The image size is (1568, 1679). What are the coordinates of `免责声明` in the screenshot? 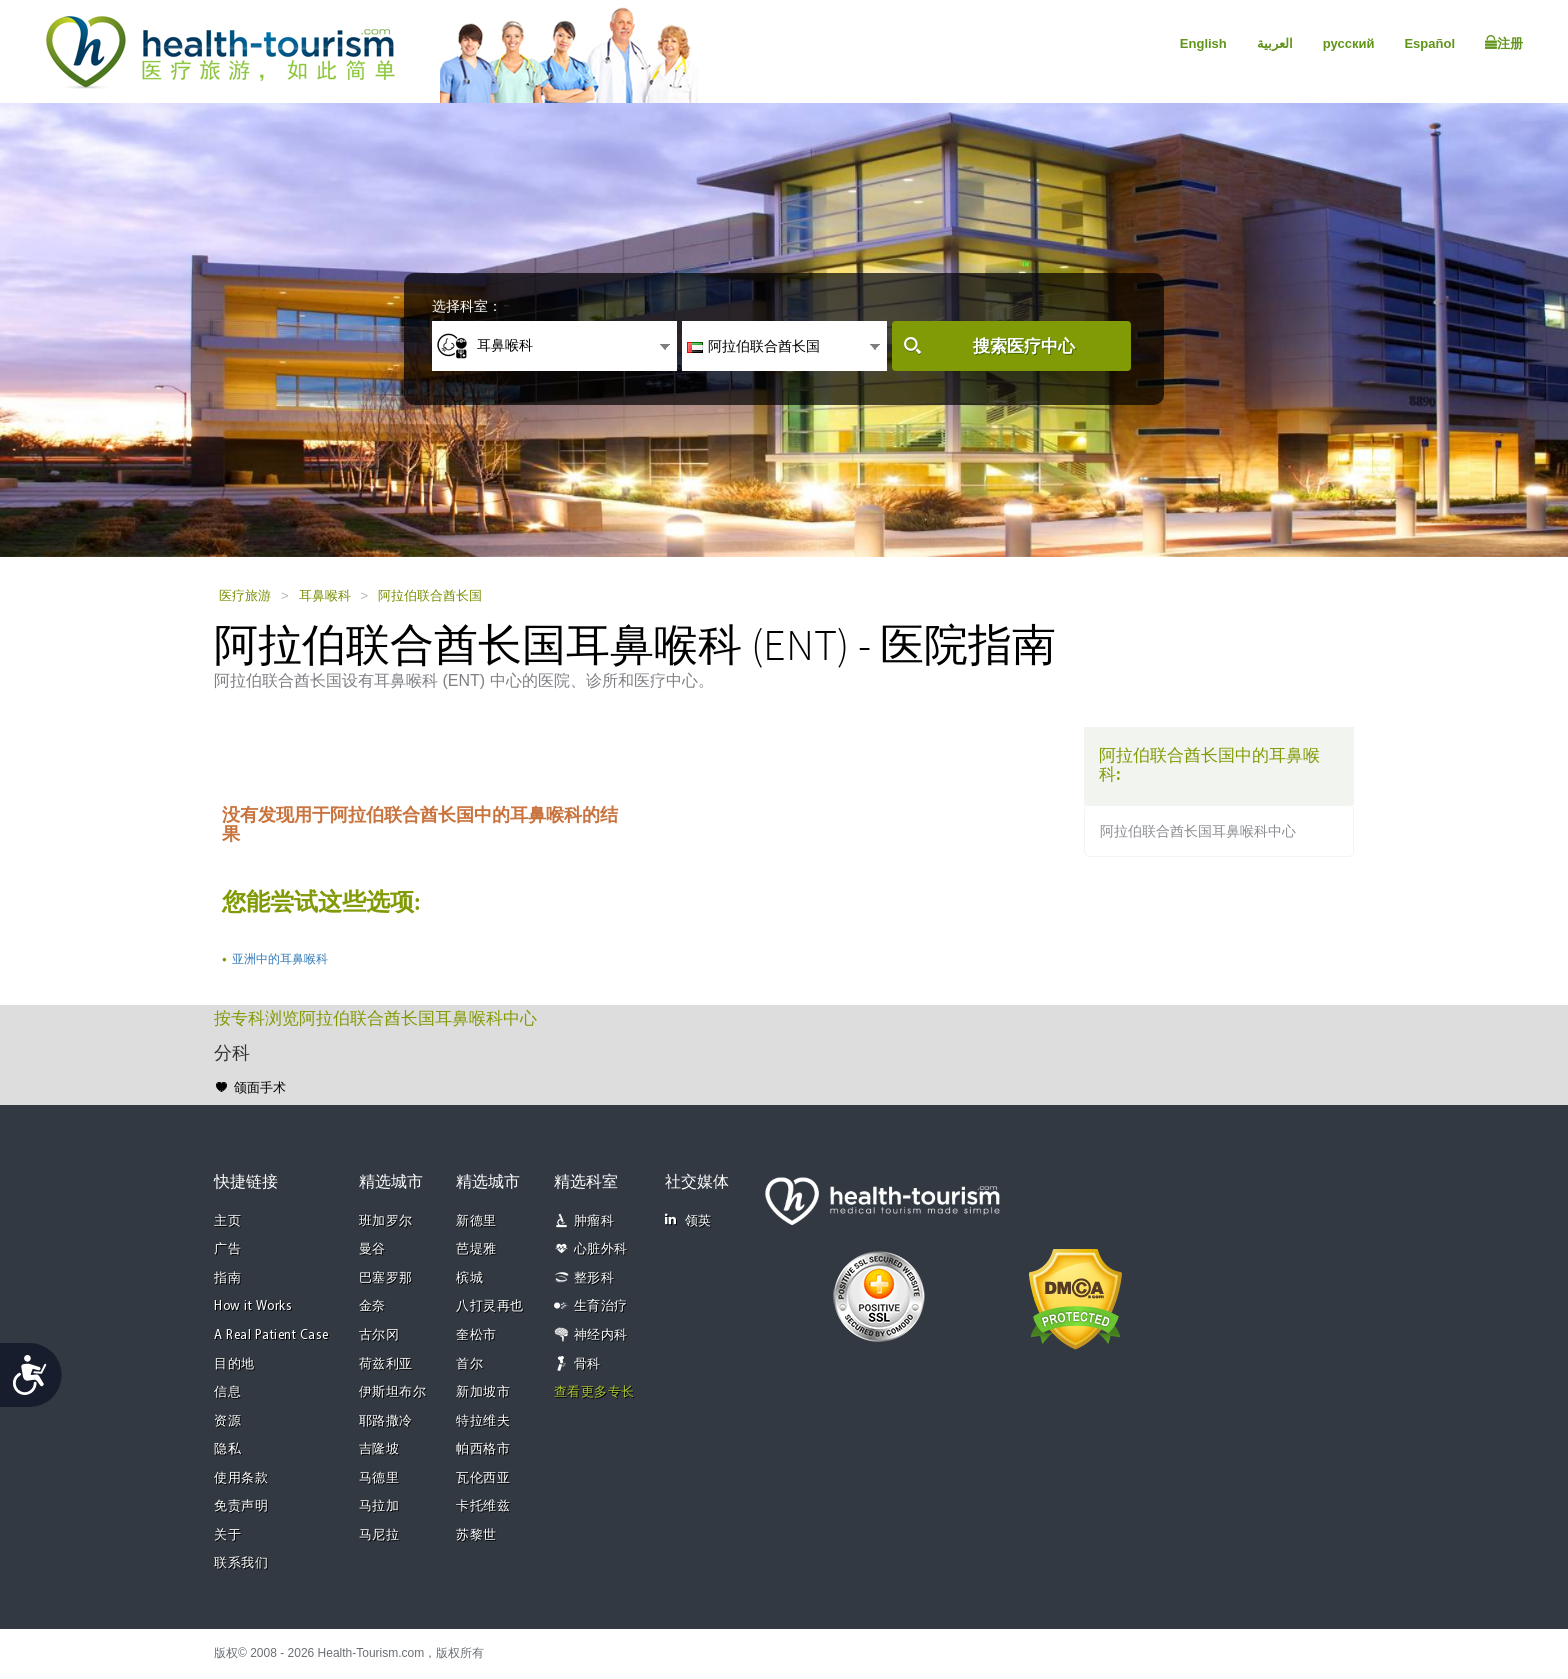 It's located at (241, 1506).